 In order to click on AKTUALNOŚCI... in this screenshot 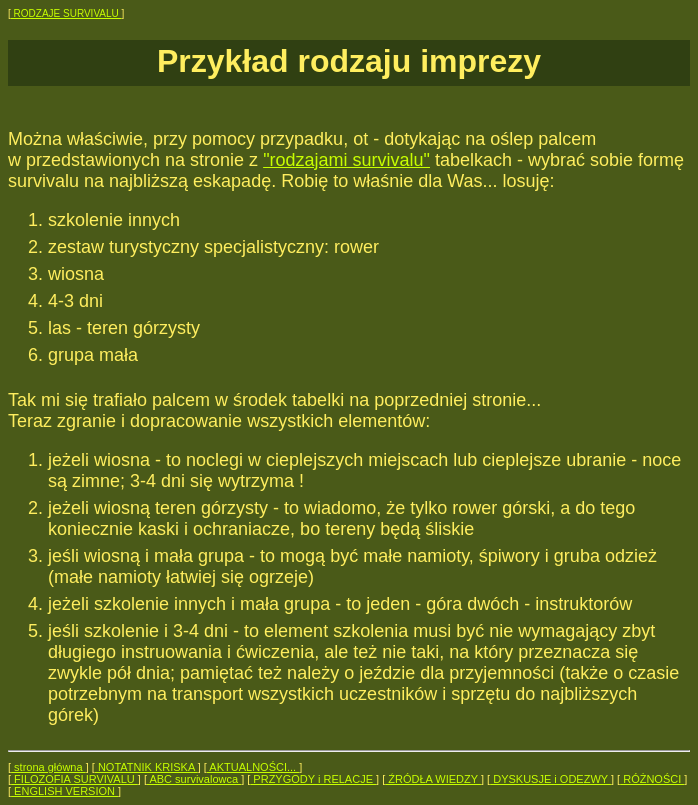, I will do `click(253, 767)`.